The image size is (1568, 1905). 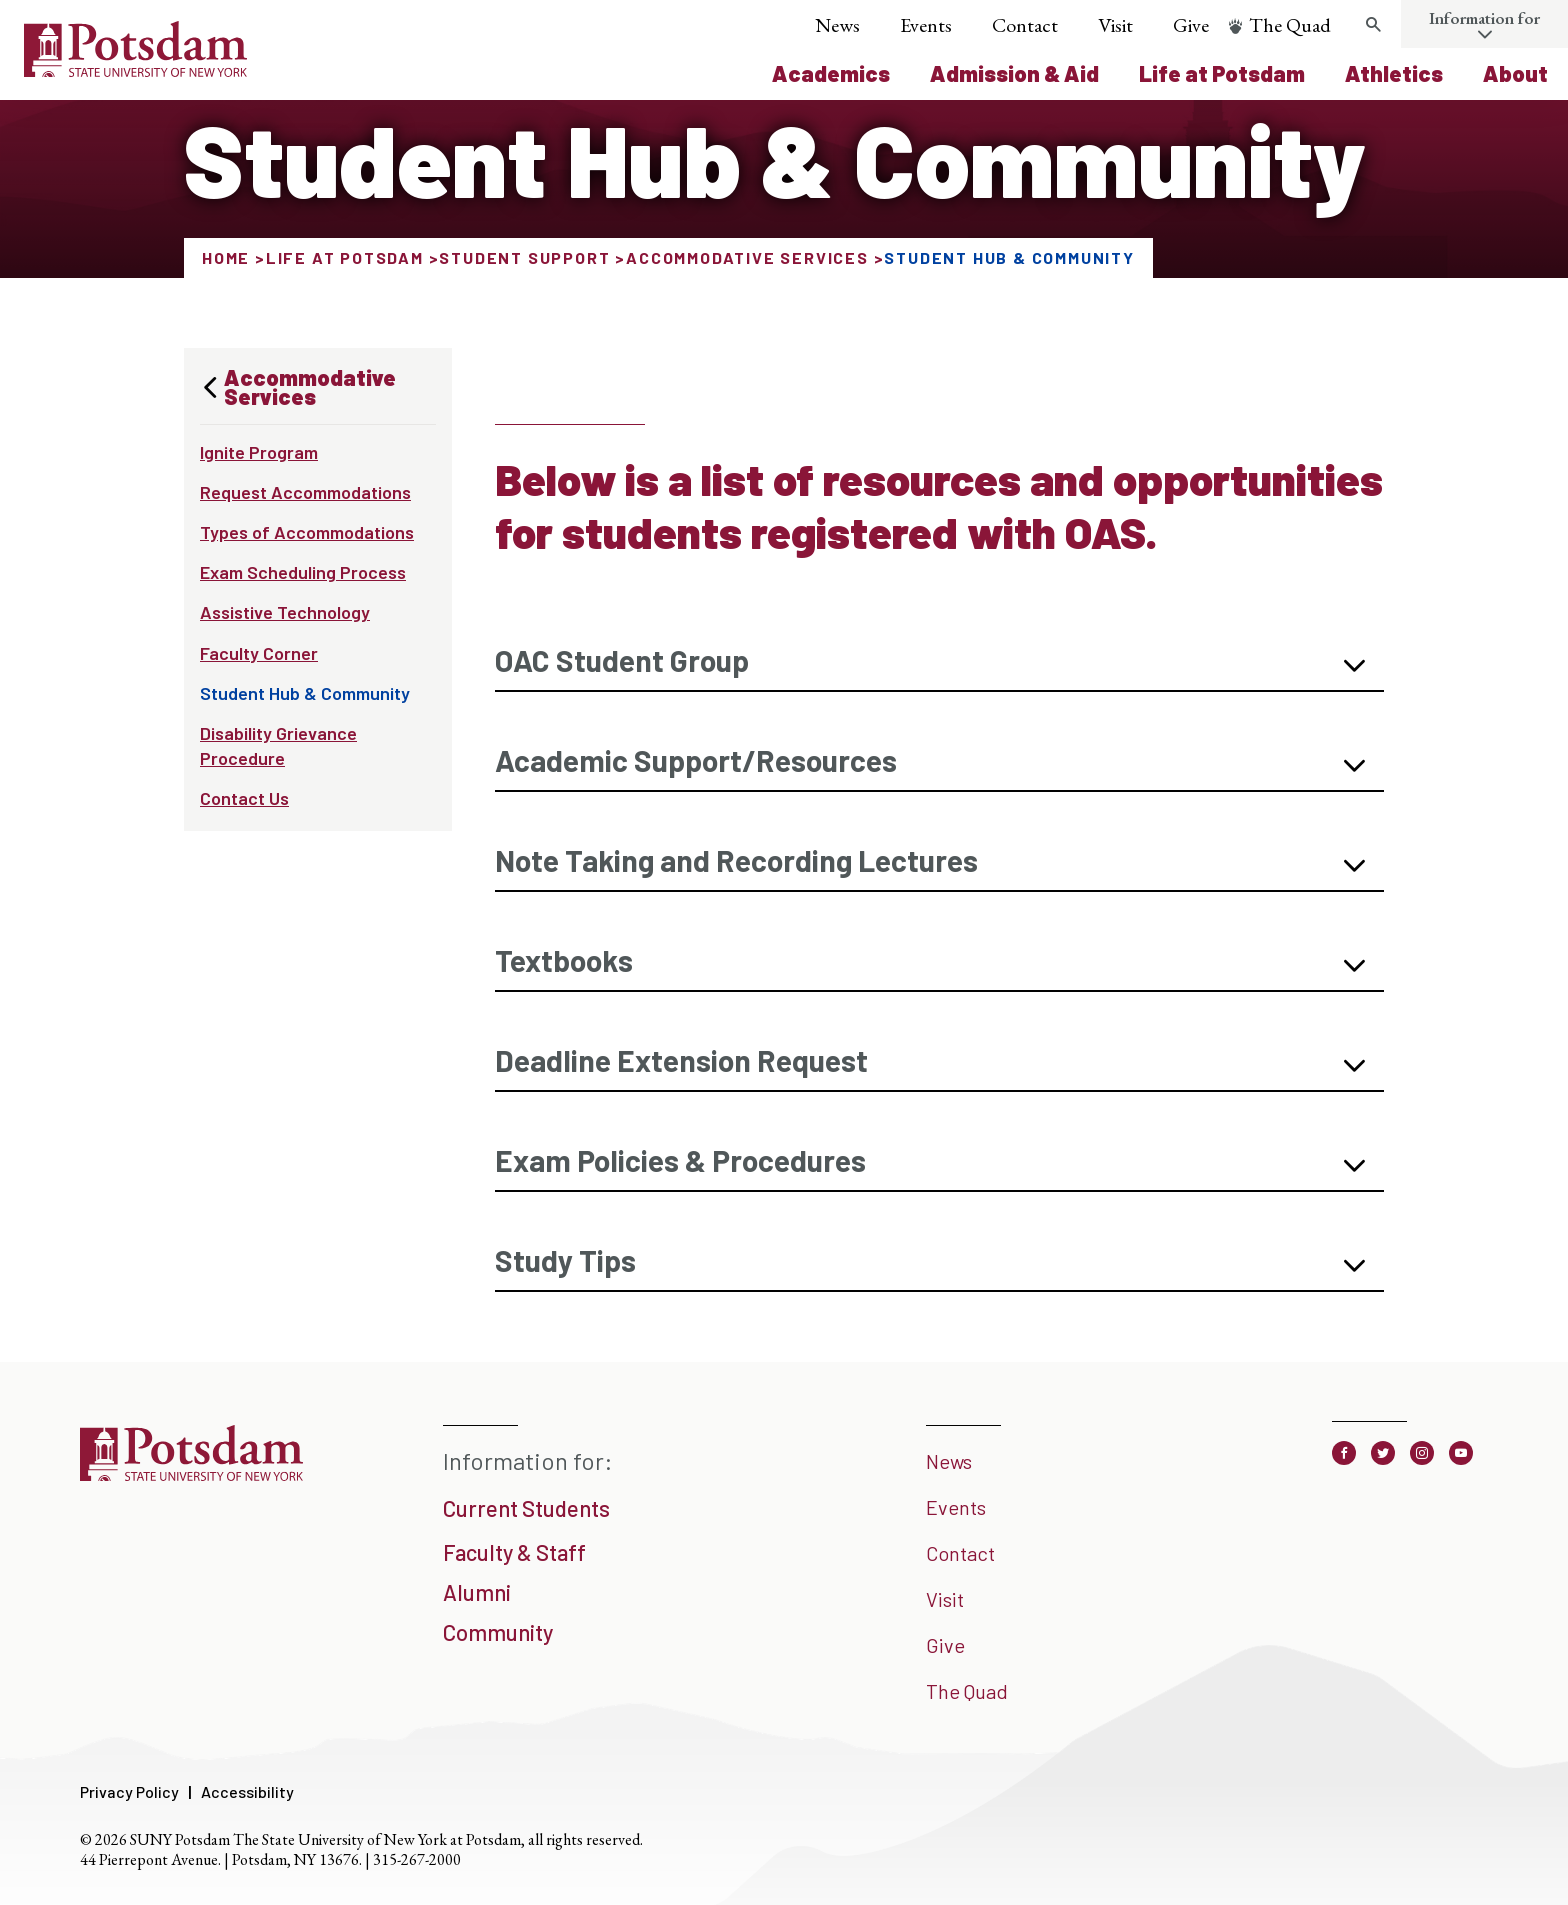 What do you see at coordinates (747, 257) in the screenshot?
I see `Accommodative Services` at bounding box center [747, 257].